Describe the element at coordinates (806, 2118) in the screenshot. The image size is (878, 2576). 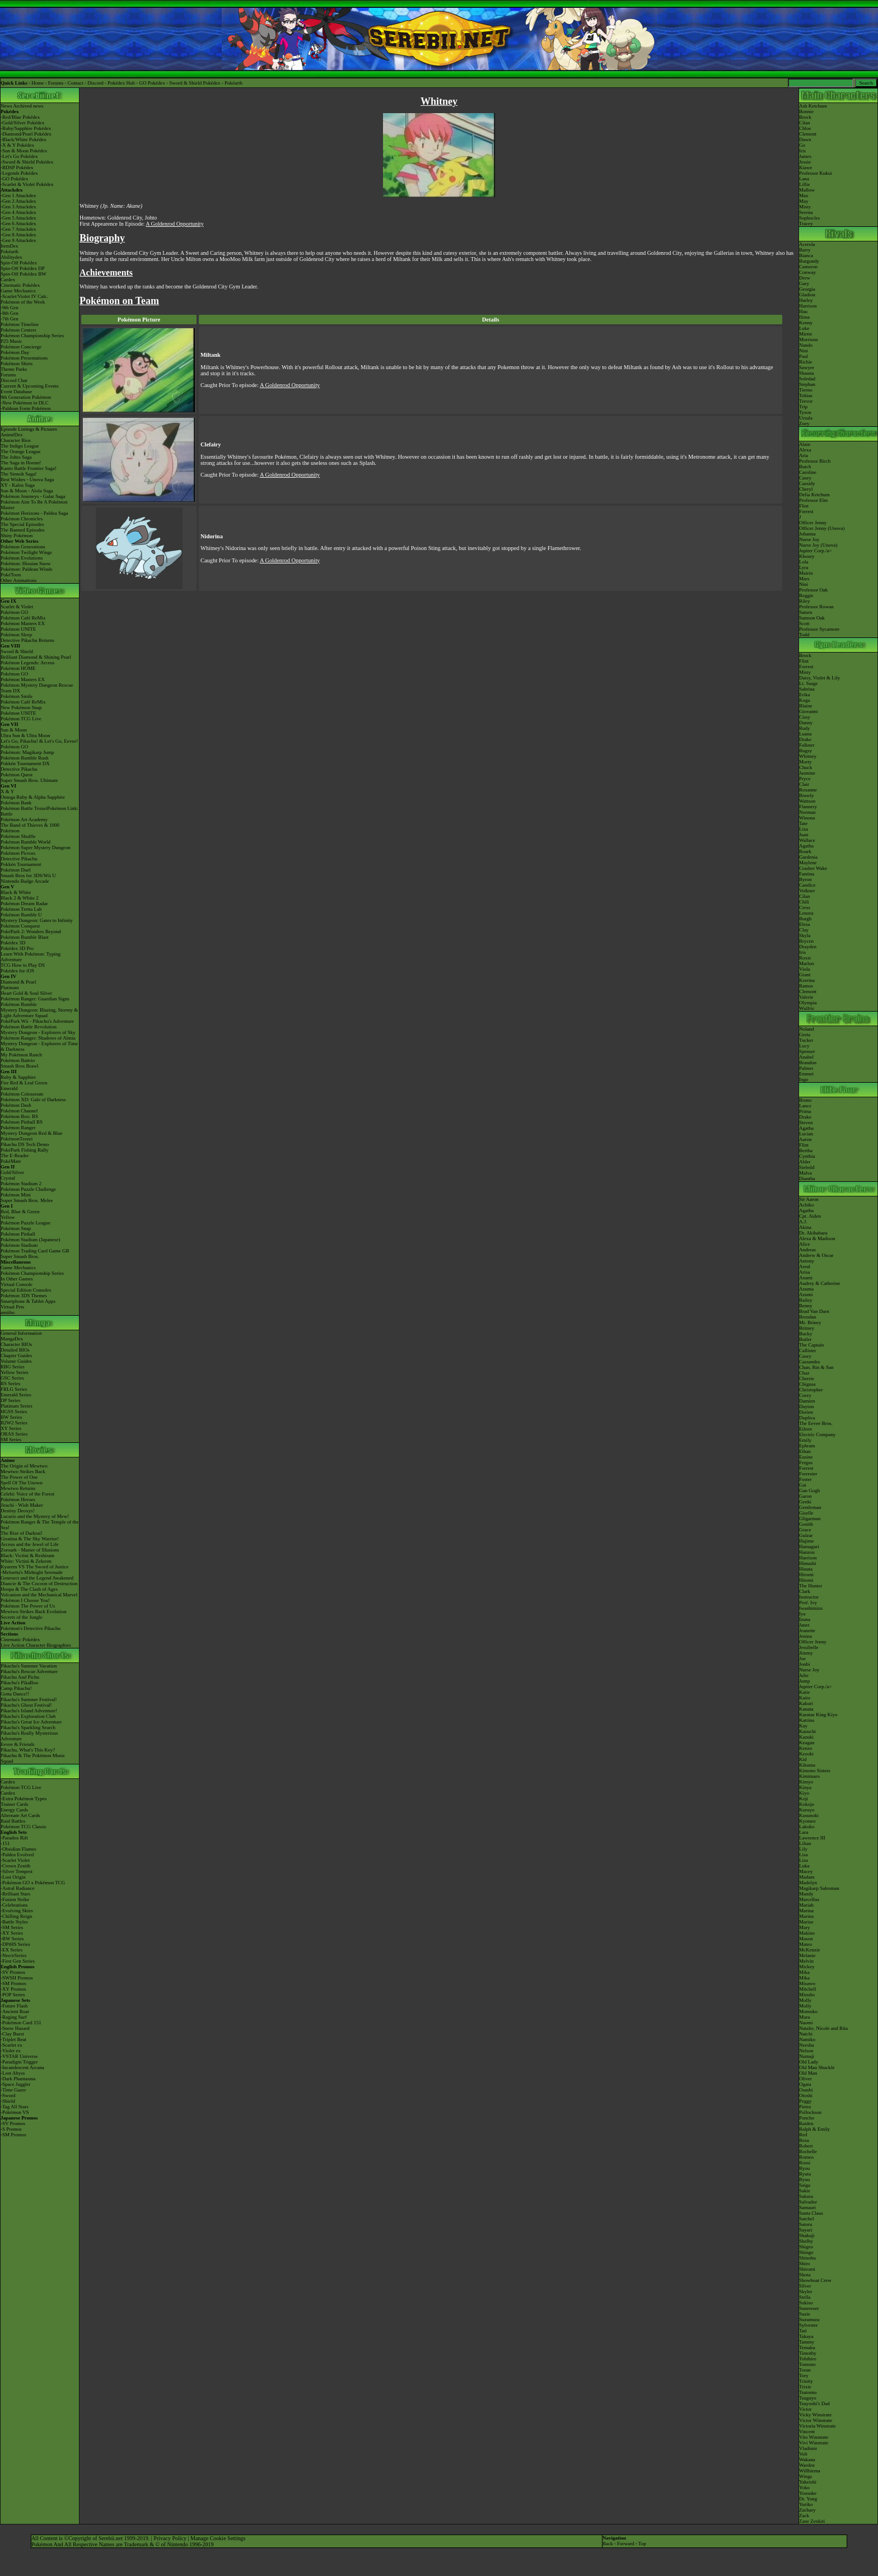
I see `Poncho` at that location.